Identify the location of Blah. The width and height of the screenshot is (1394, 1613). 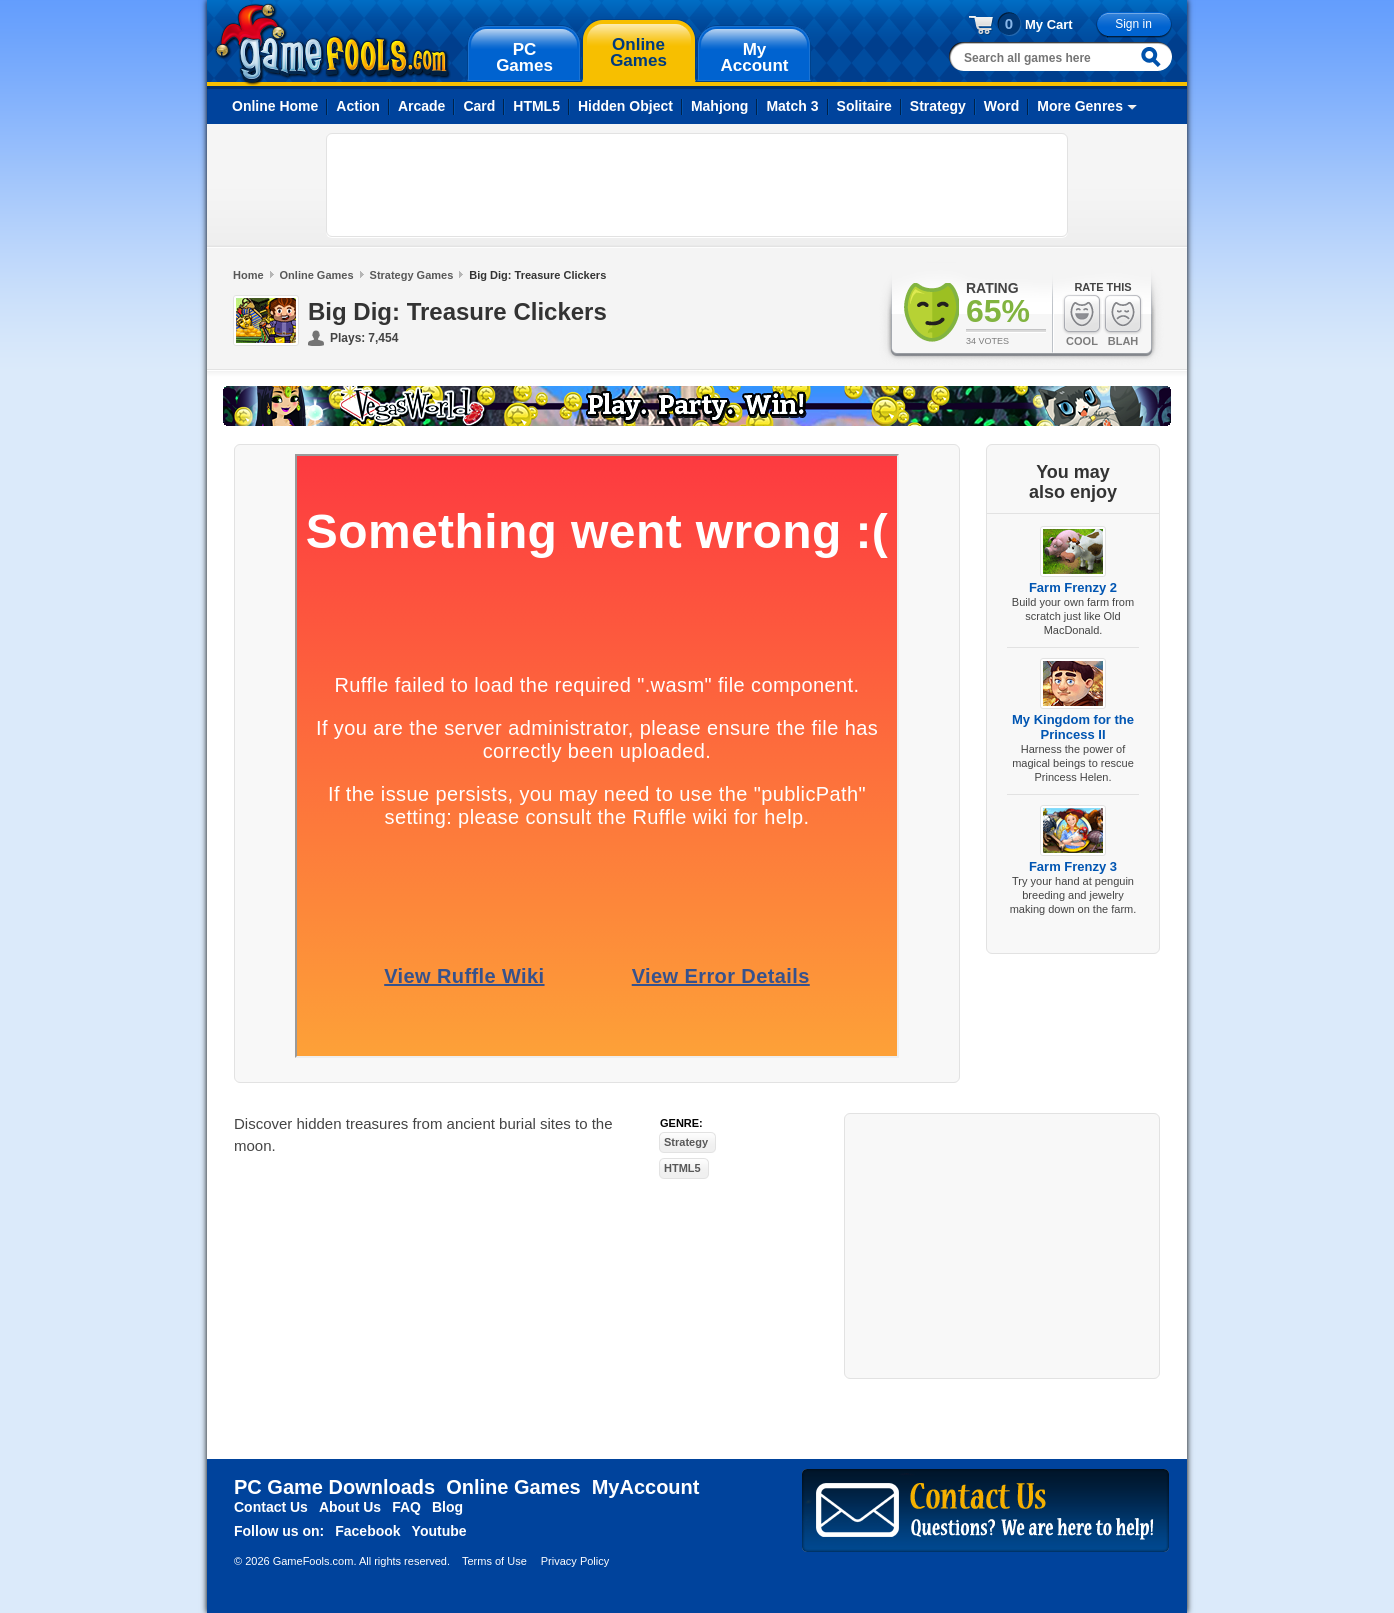
(1123, 320).